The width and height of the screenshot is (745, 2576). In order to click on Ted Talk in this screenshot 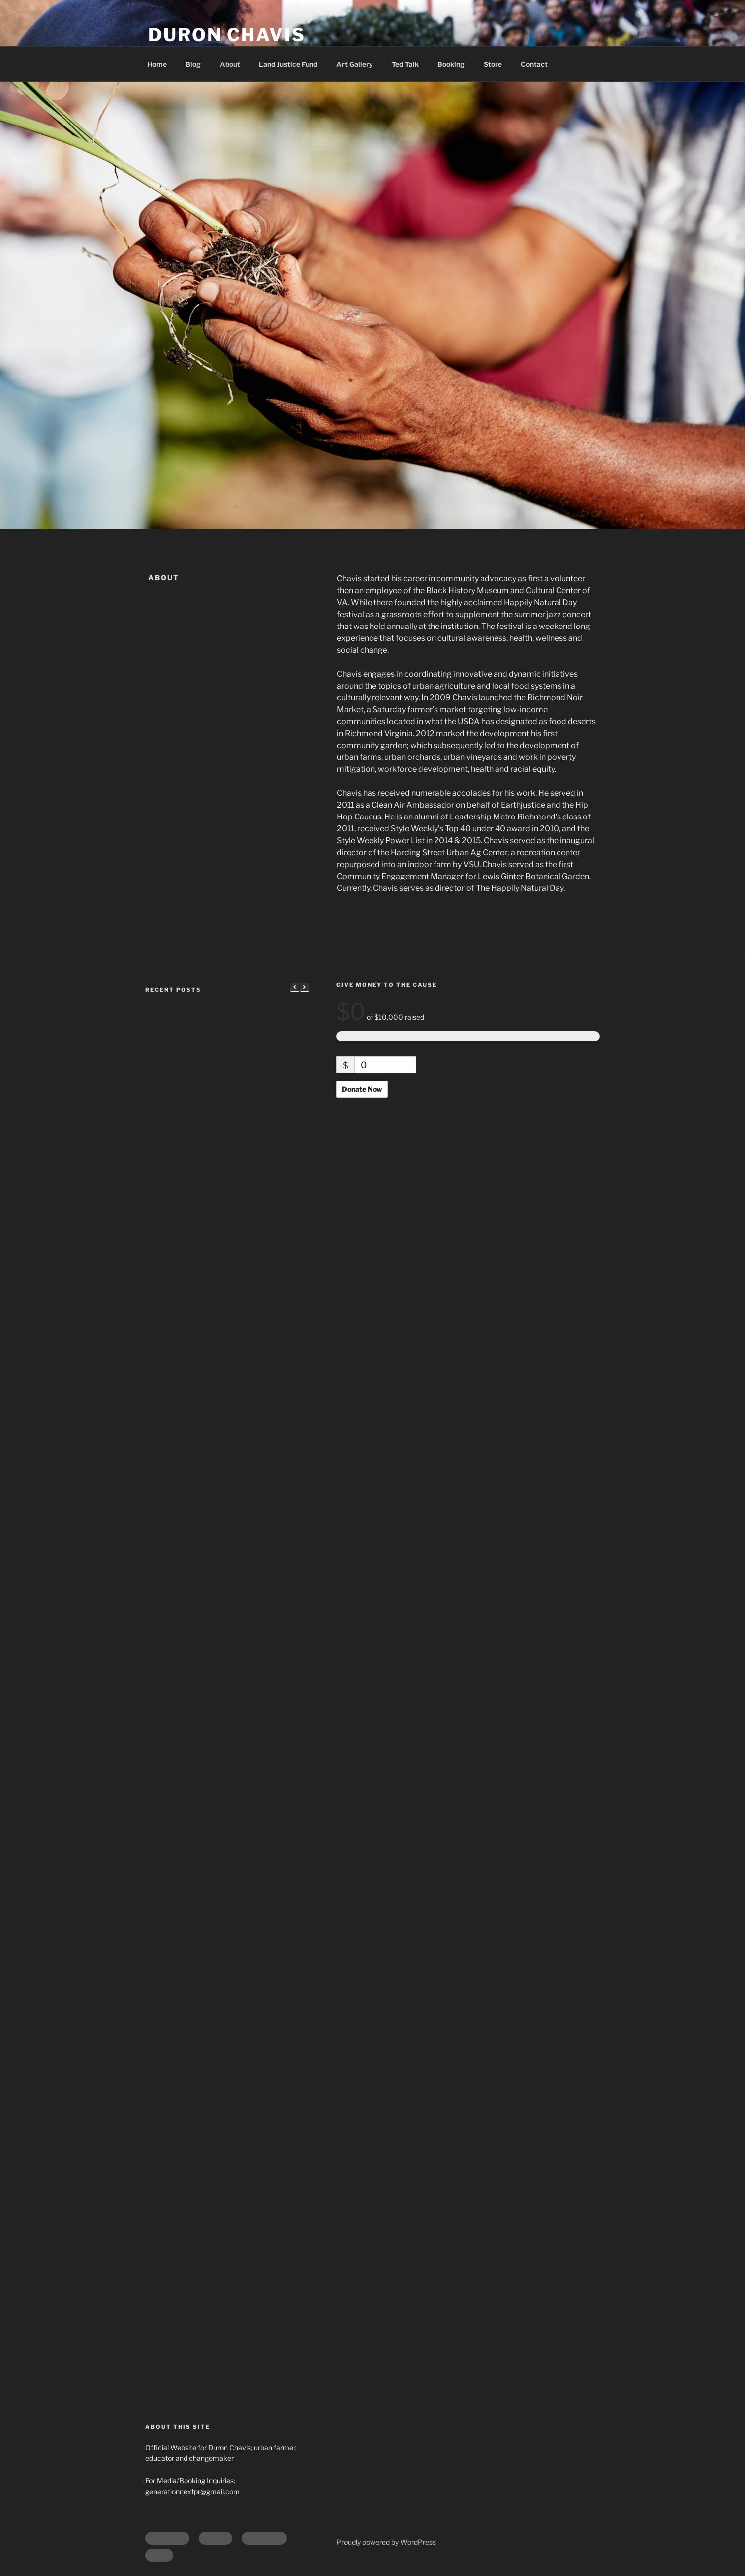, I will do `click(405, 64)`.